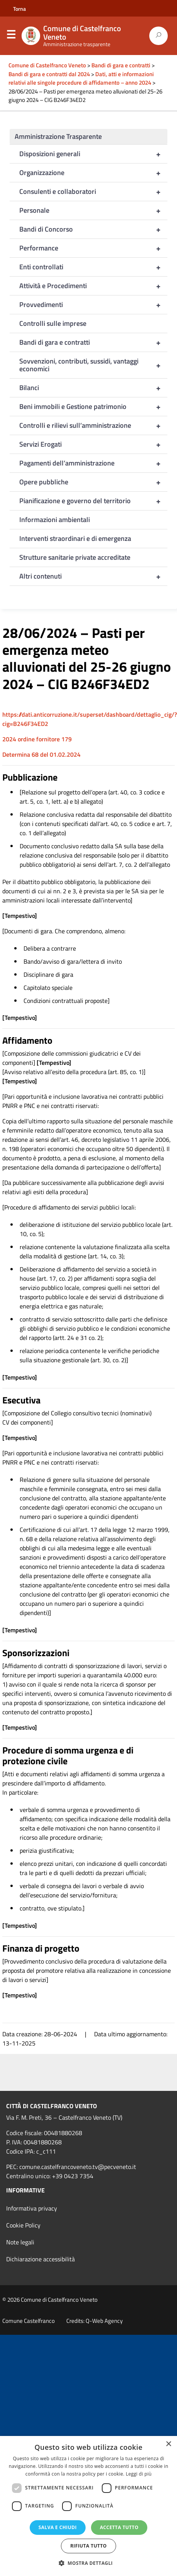  I want to click on Controlli e rilievi sull’amministrazione, so click(93, 425).